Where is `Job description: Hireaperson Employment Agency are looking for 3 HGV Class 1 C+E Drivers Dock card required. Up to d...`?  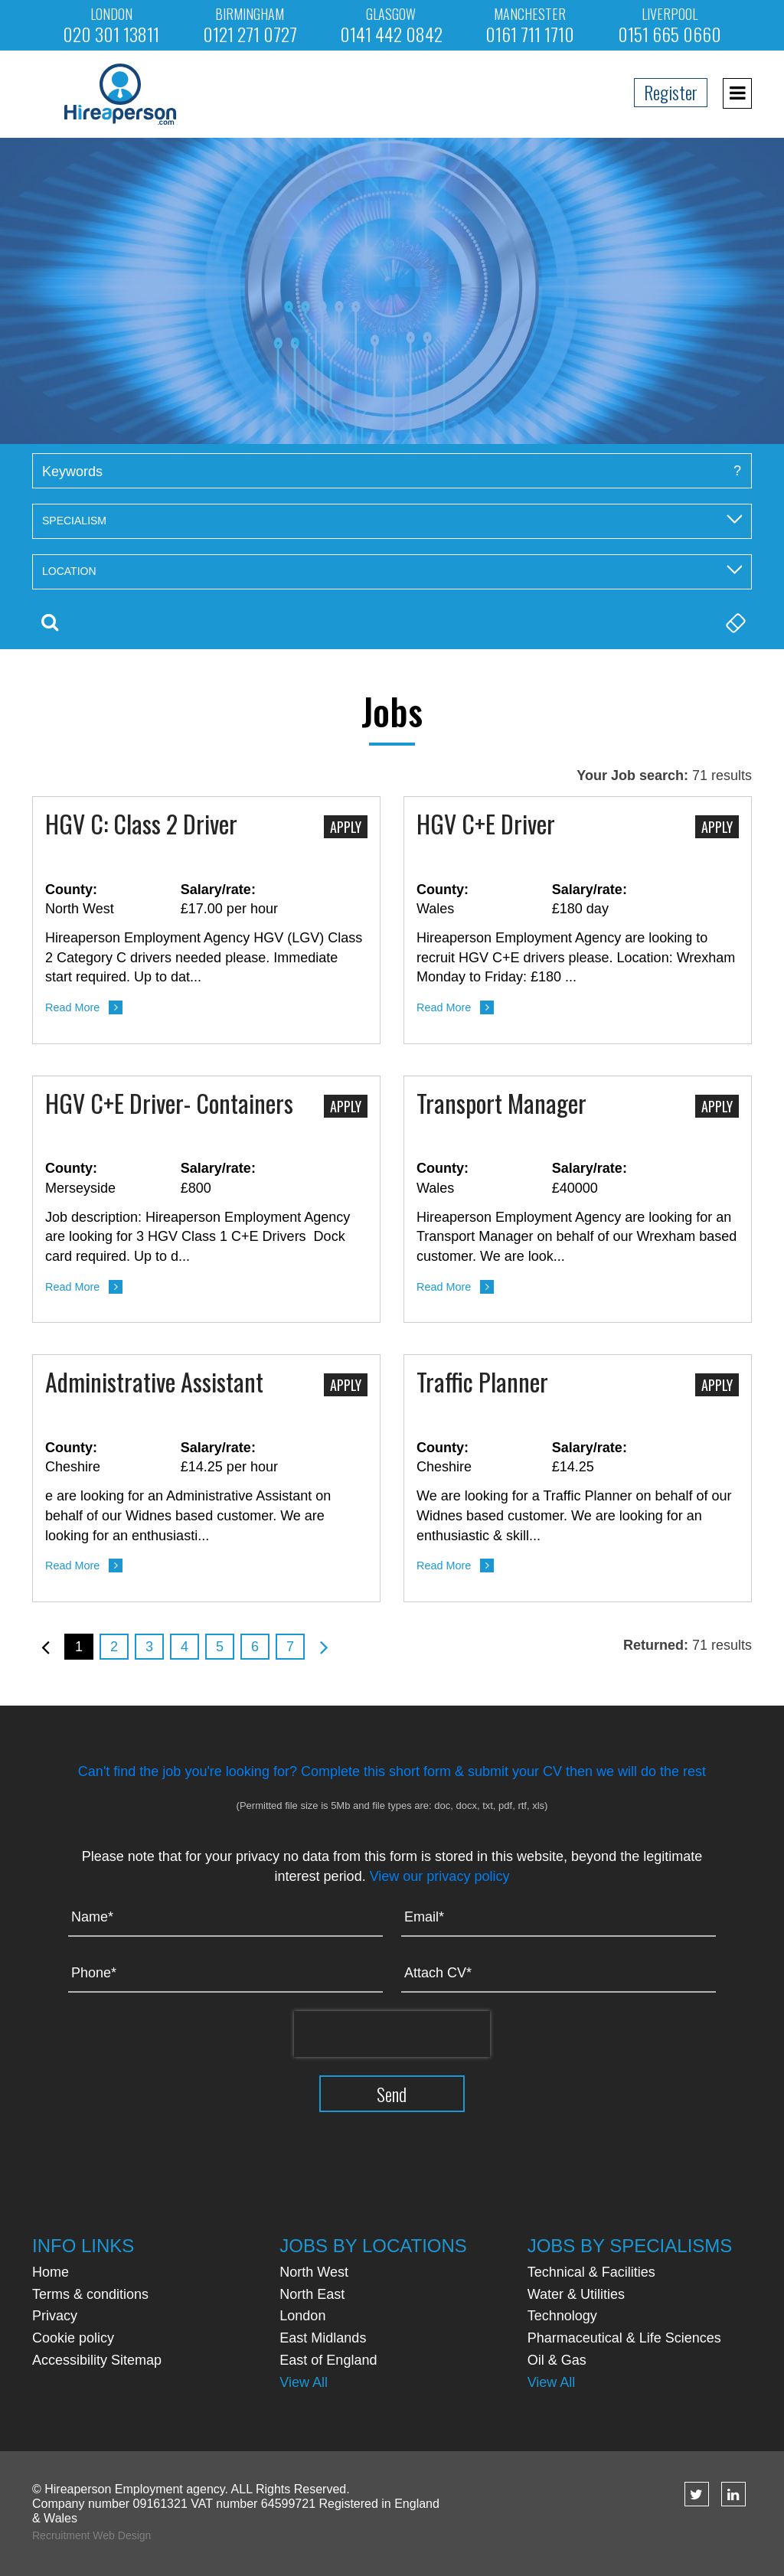 Job description: Hireaperson Employment Agency are looking for 3 HGV Class 1 C+E Drivers Dock card required. Up to d... is located at coordinates (197, 1237).